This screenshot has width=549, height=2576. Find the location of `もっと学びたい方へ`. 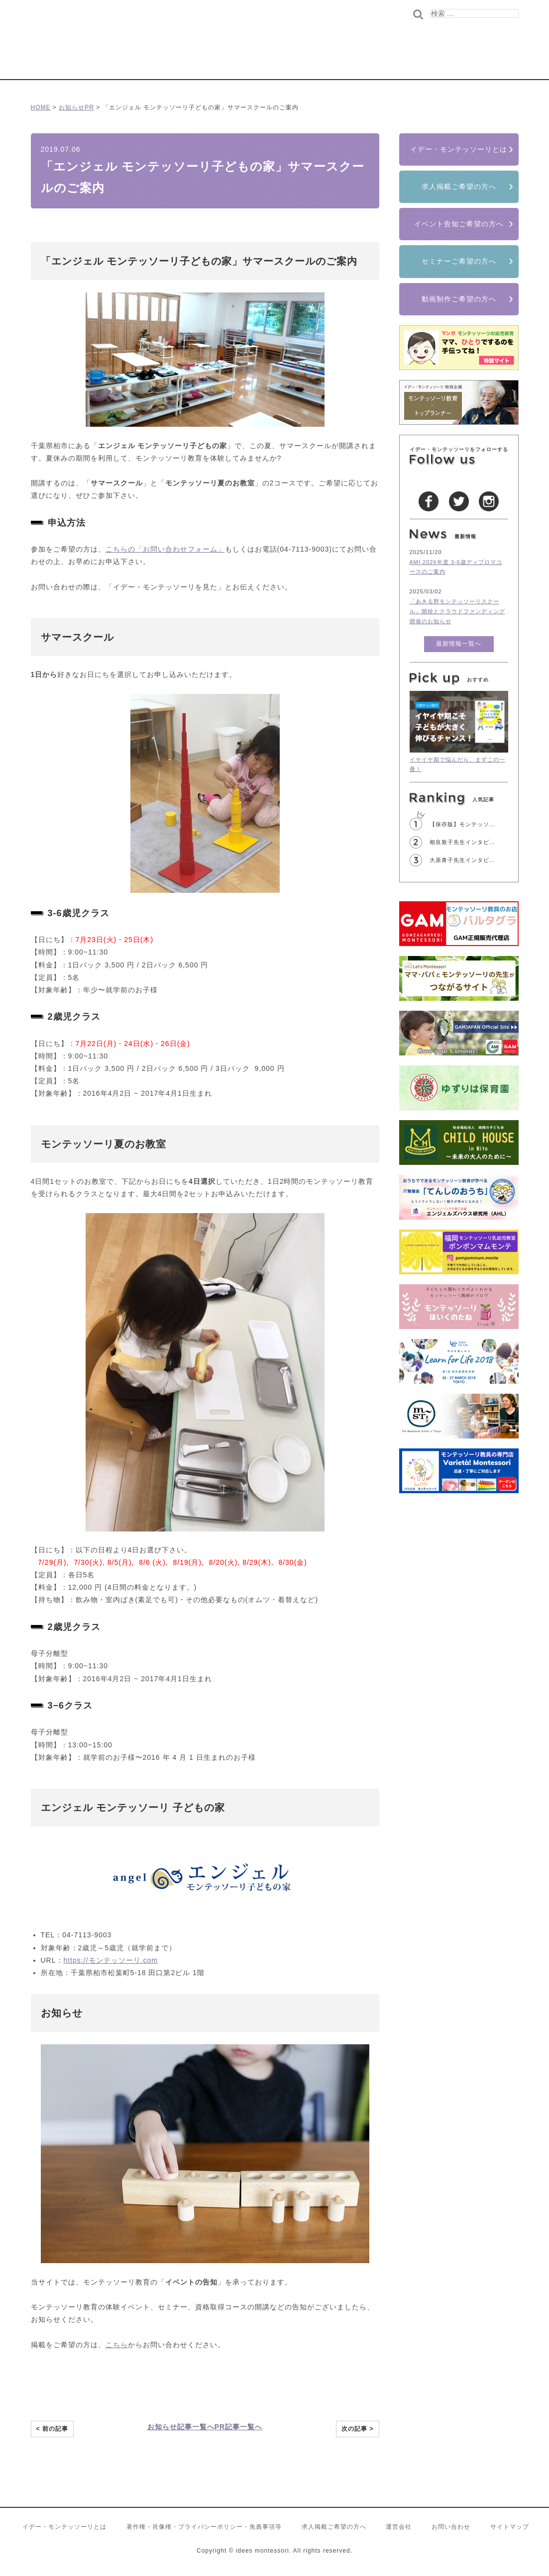

もっと学びたい方へ is located at coordinates (491, 58).